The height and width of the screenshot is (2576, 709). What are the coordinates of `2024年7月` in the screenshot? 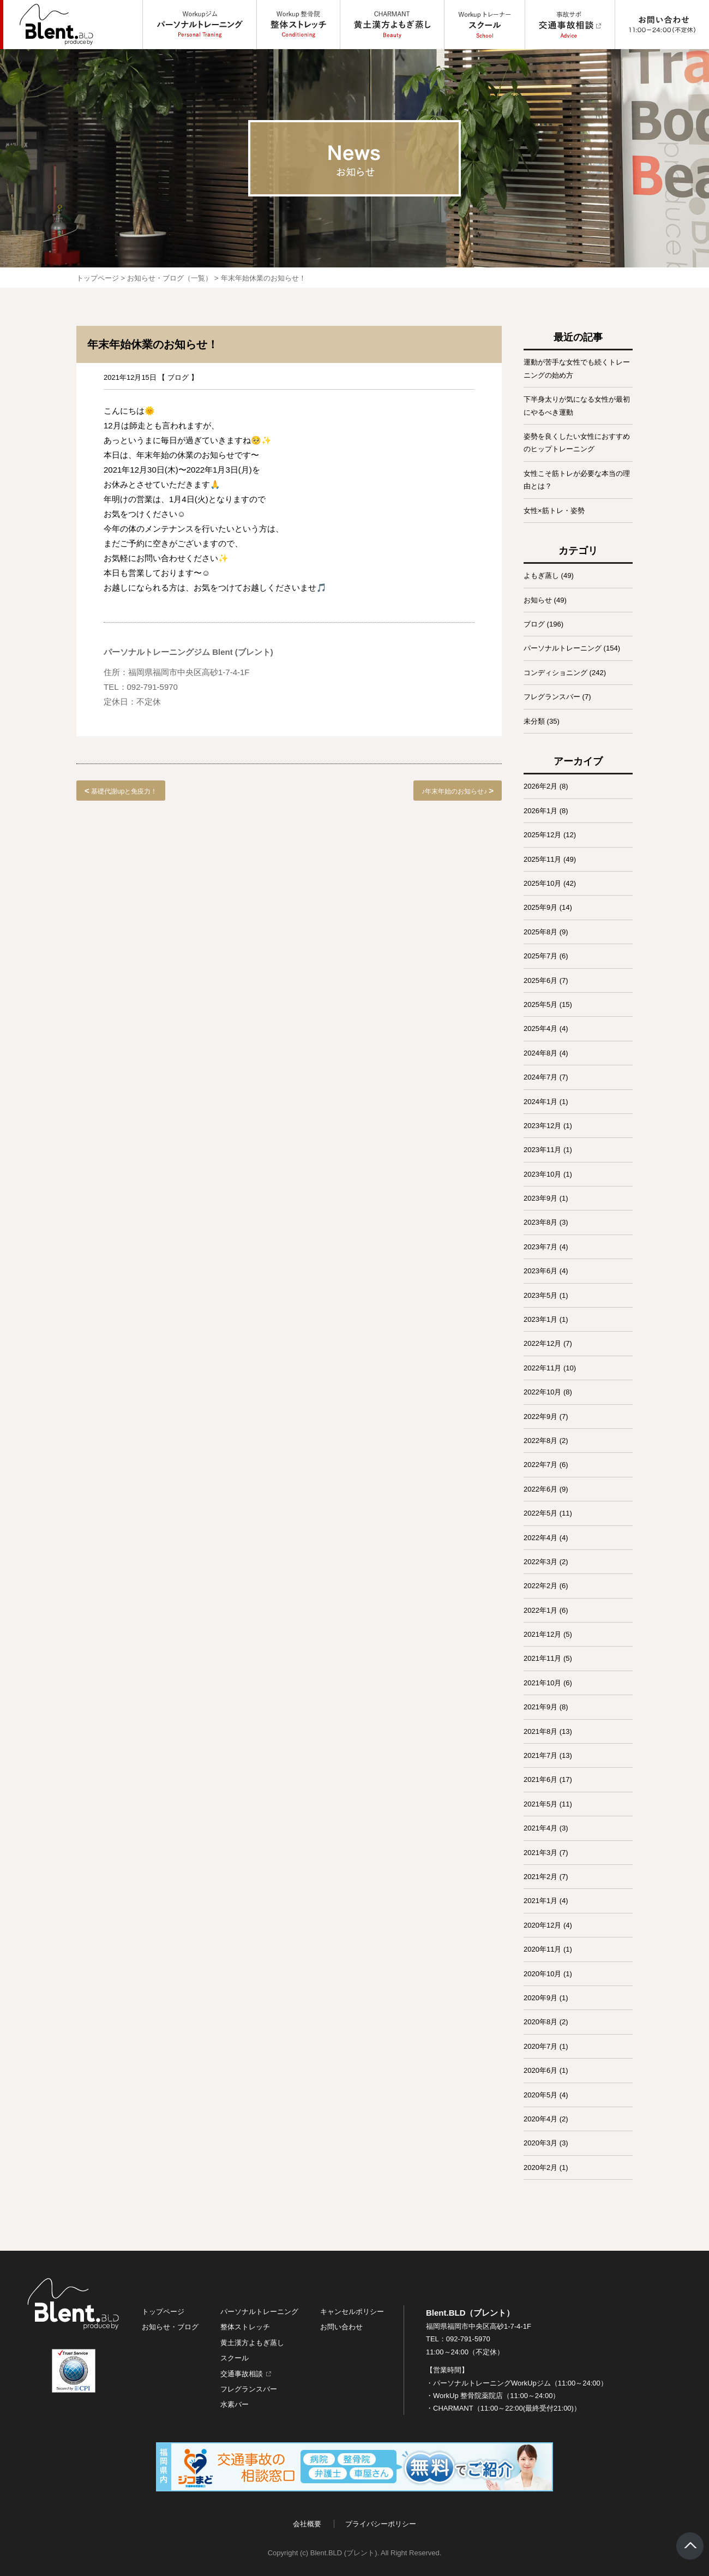 It's located at (540, 1077).